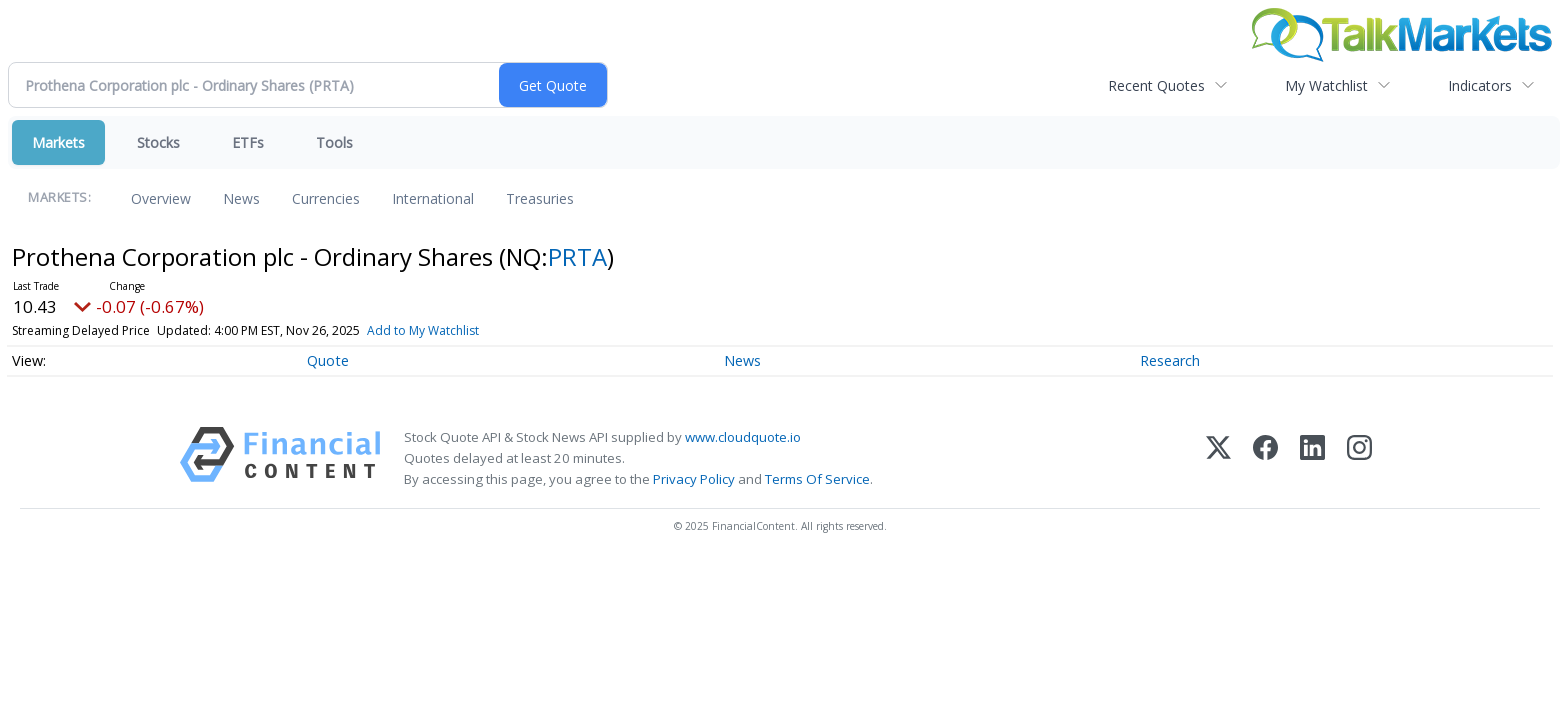  What do you see at coordinates (1326, 85) in the screenshot?
I see `My Watchlist` at bounding box center [1326, 85].